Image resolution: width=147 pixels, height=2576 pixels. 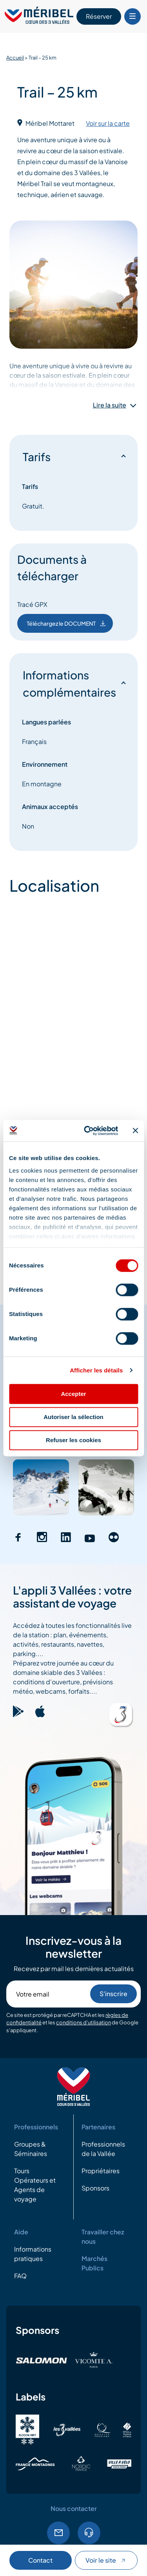 I want to click on Accueil, so click(x=15, y=57).